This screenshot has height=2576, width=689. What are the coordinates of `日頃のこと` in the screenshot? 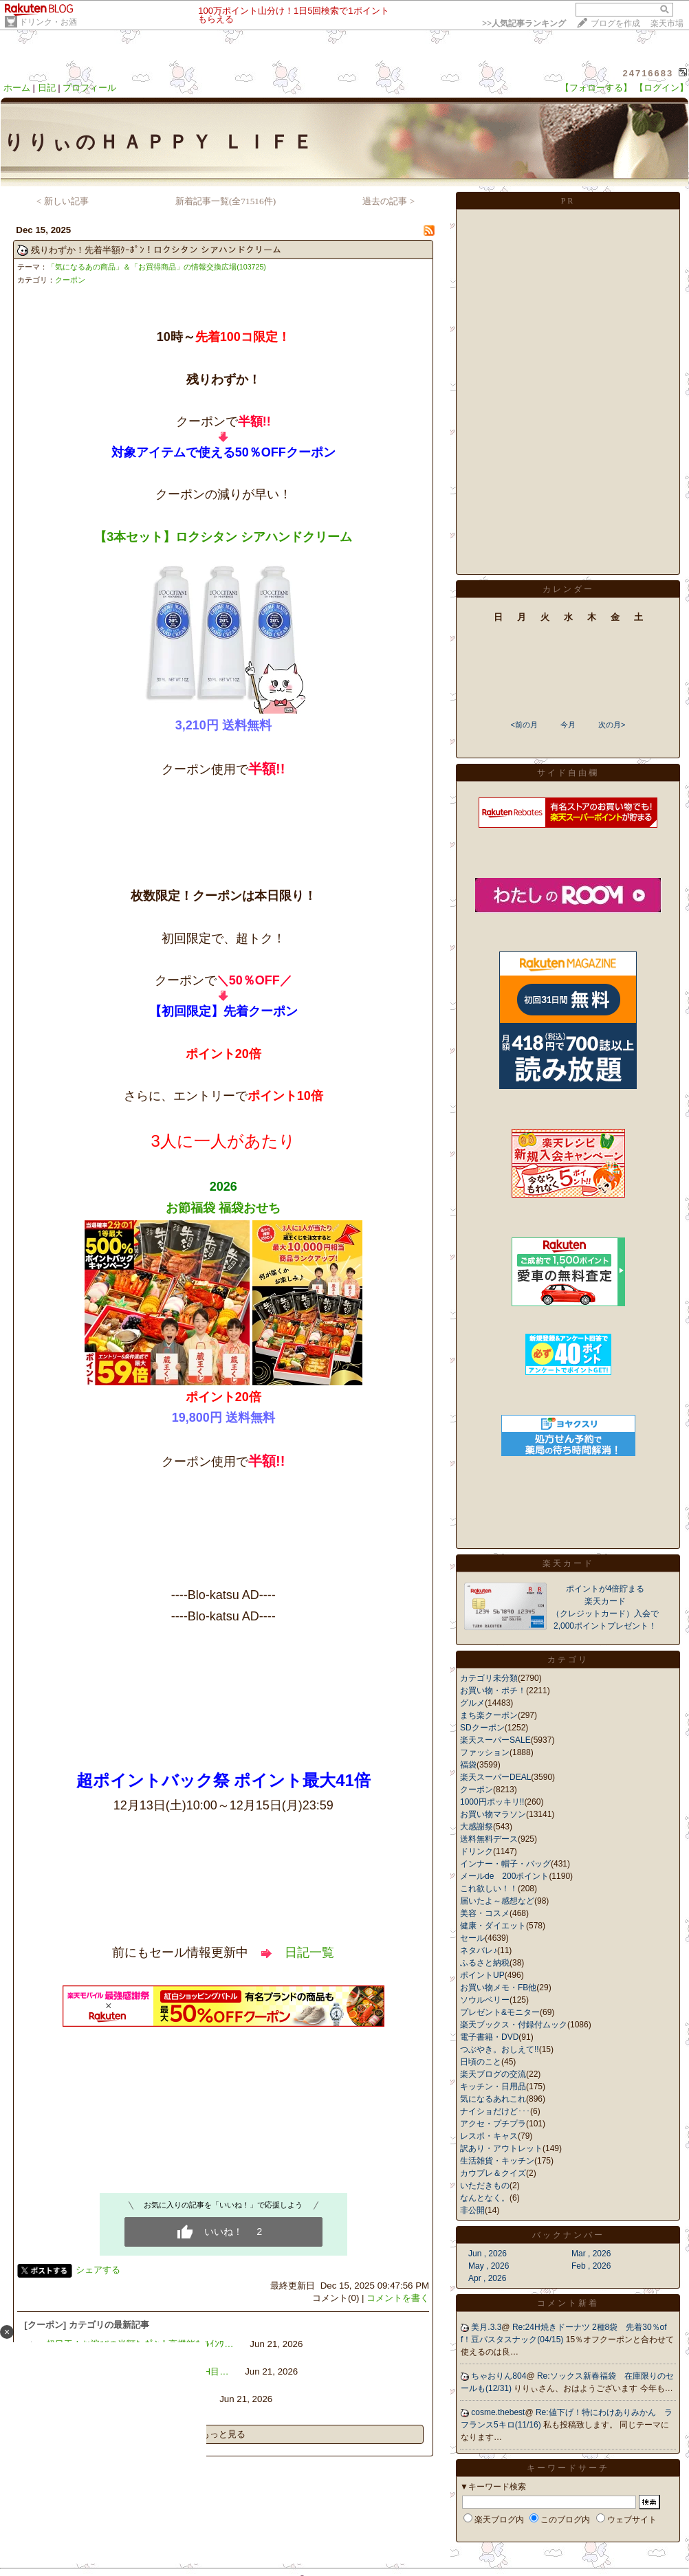 It's located at (480, 2062).